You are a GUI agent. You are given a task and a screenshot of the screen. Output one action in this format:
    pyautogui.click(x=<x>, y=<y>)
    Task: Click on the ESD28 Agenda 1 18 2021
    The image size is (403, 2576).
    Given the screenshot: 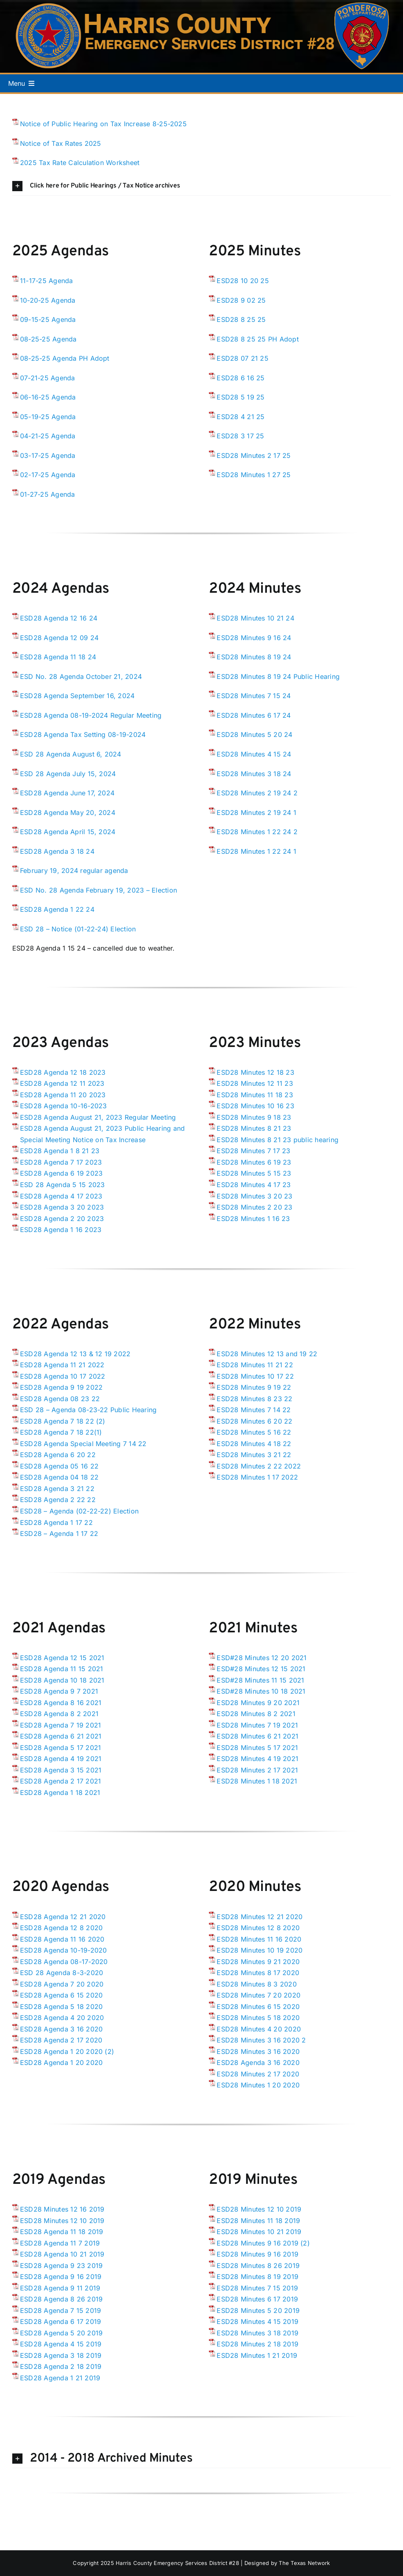 What is the action you would take?
    pyautogui.click(x=60, y=1792)
    